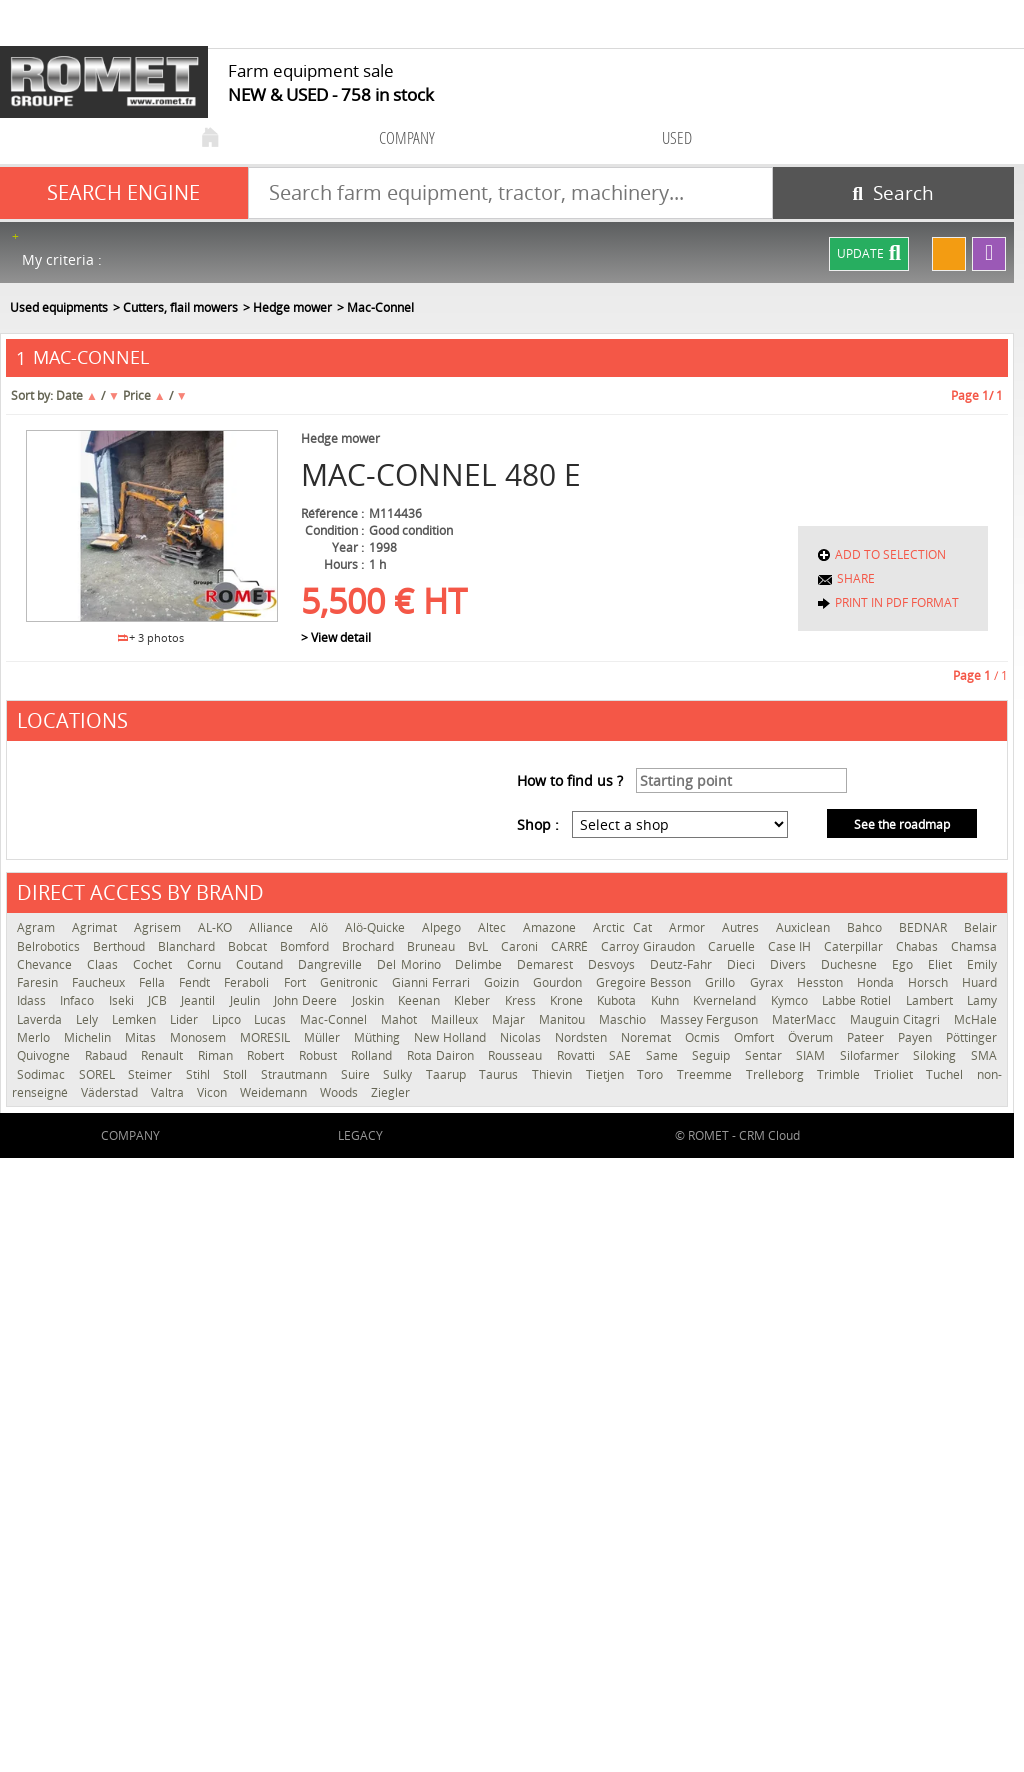  Describe the element at coordinates (624, 1019) in the screenshot. I see `Maschio` at that location.